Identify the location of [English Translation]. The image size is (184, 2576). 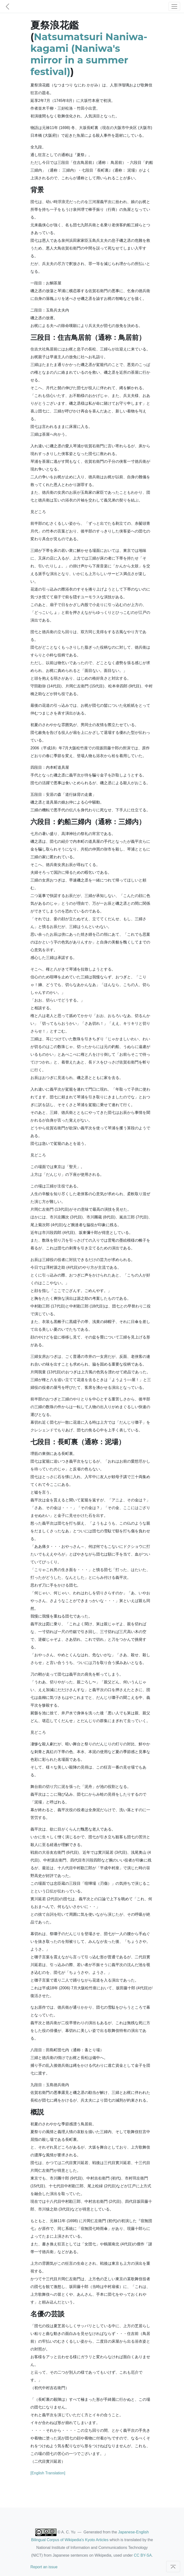
(47, 2473).